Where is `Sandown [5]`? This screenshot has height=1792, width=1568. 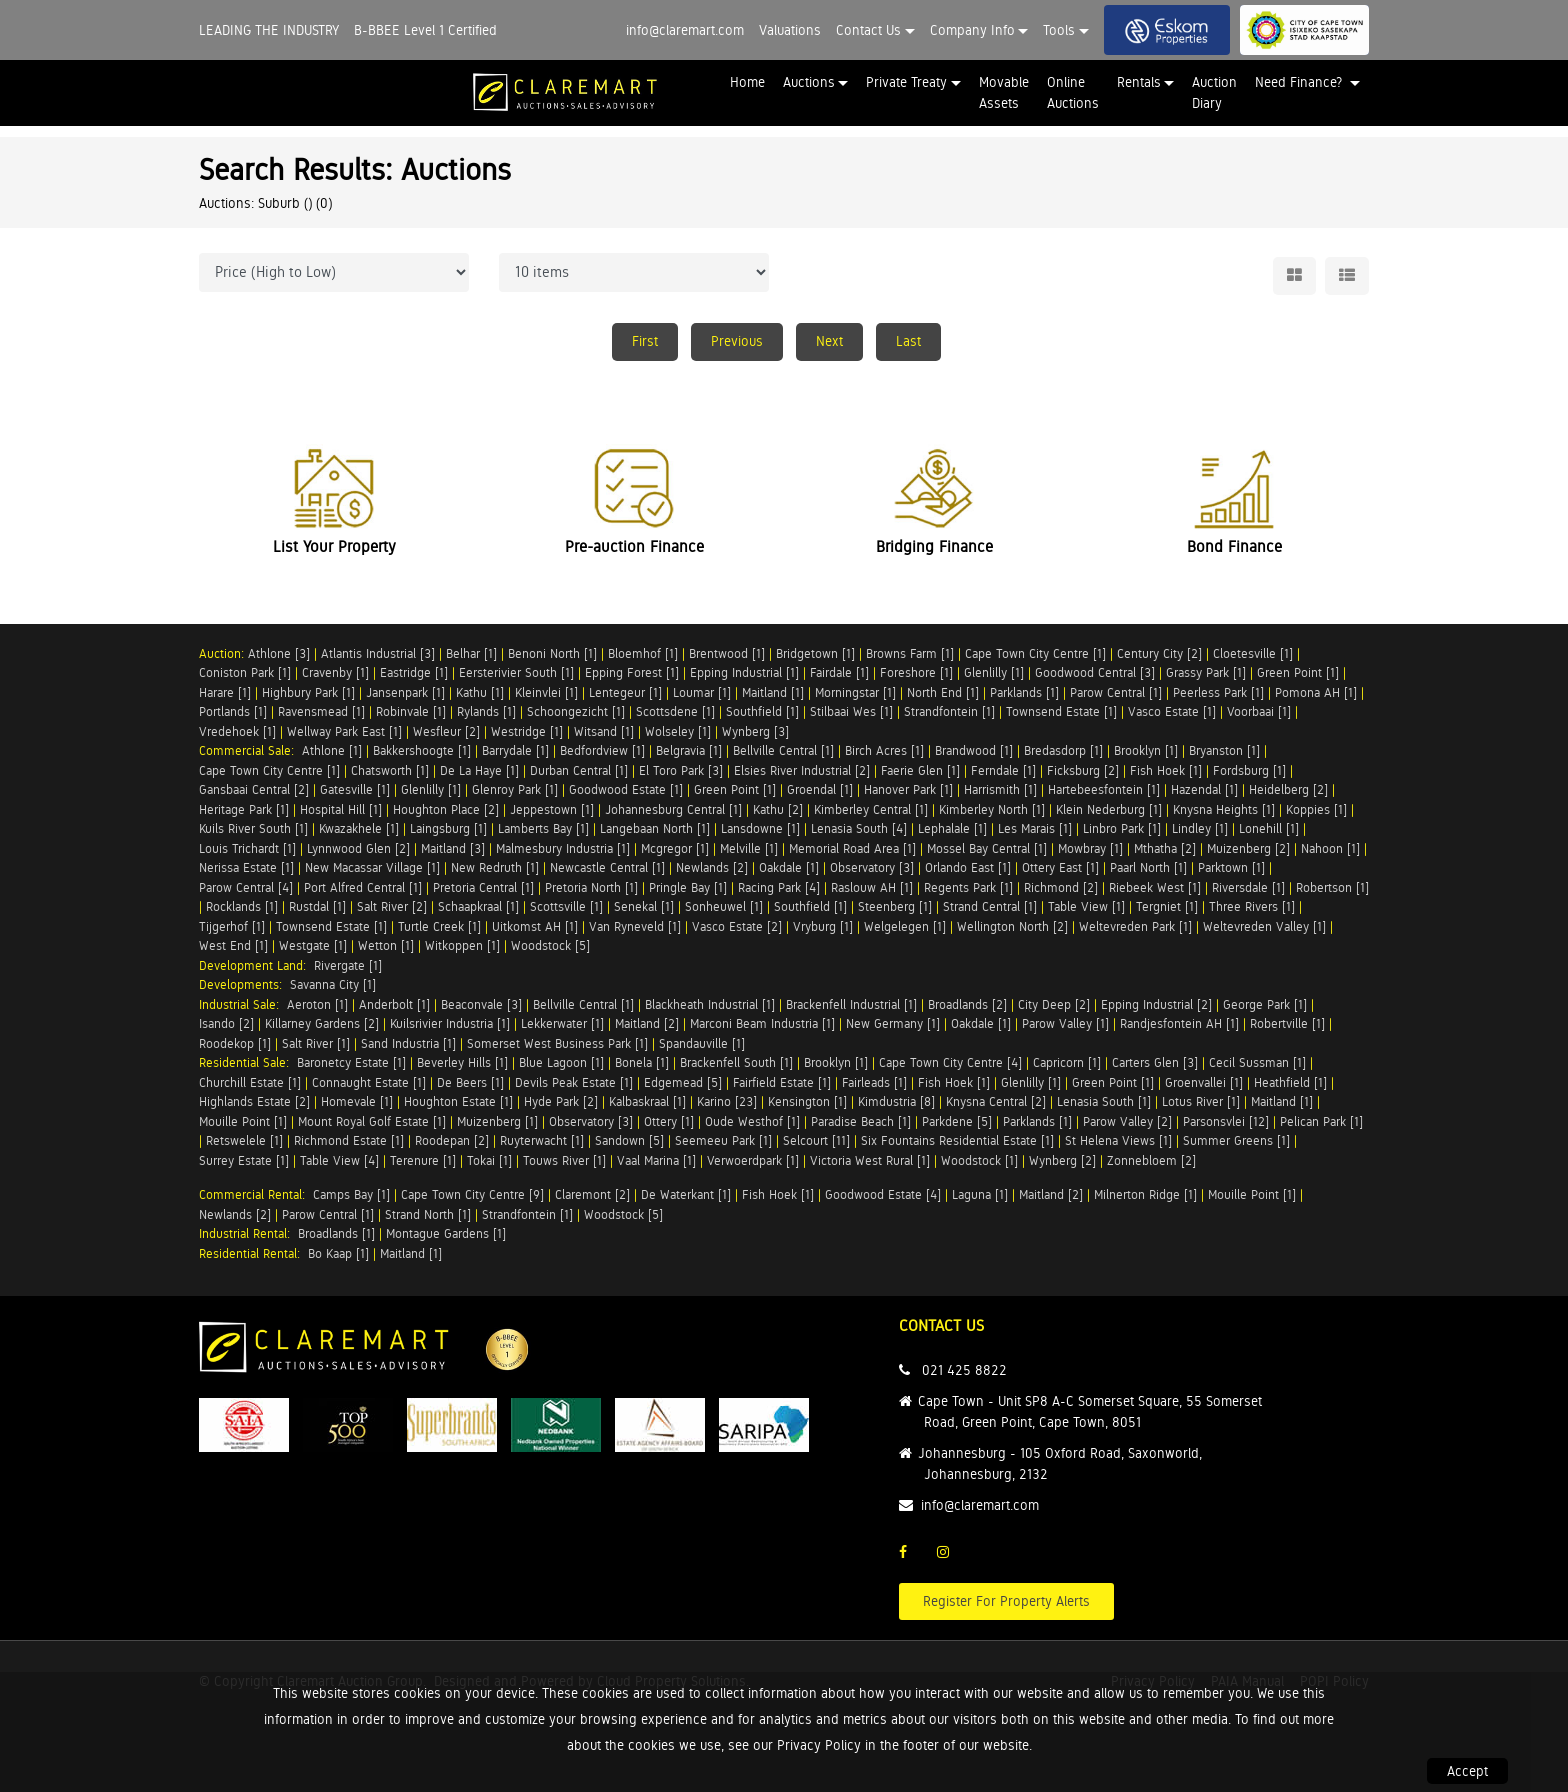
Sandown [5] is located at coordinates (629, 1140).